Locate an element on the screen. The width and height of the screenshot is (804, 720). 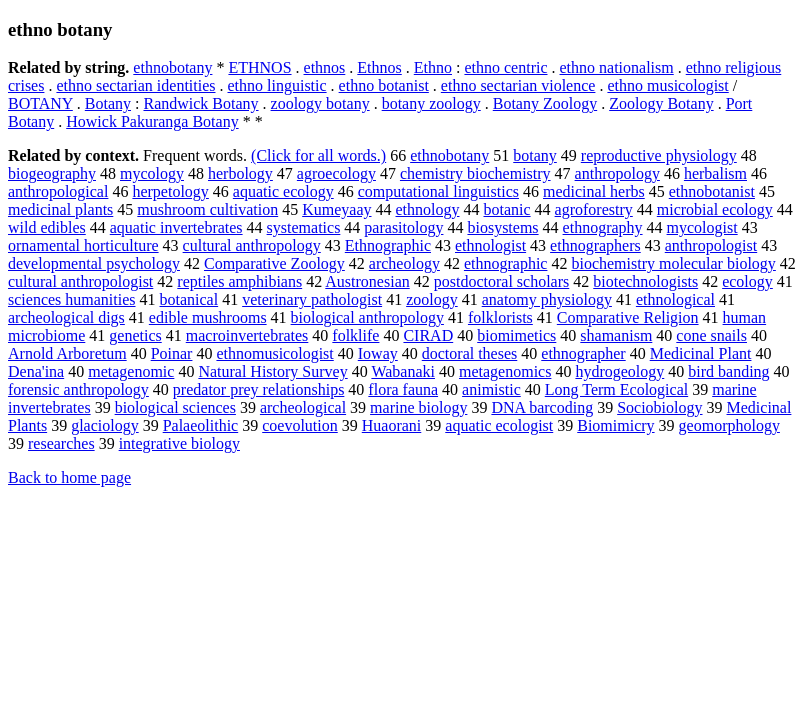
Ethnos is located at coordinates (379, 67).